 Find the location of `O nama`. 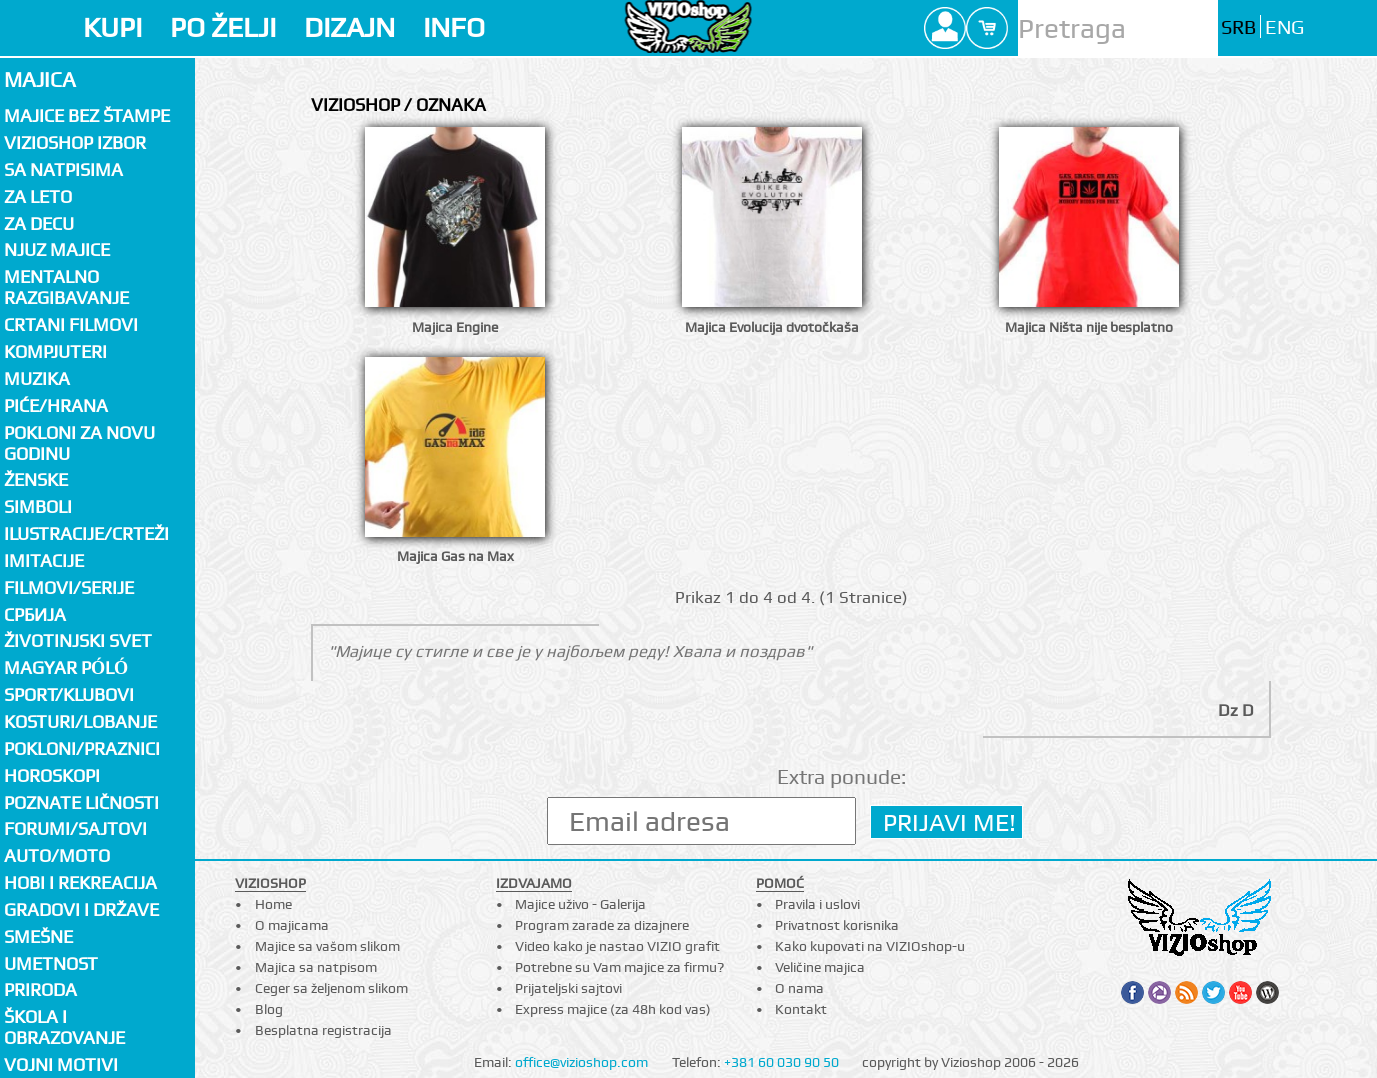

O nama is located at coordinates (799, 988).